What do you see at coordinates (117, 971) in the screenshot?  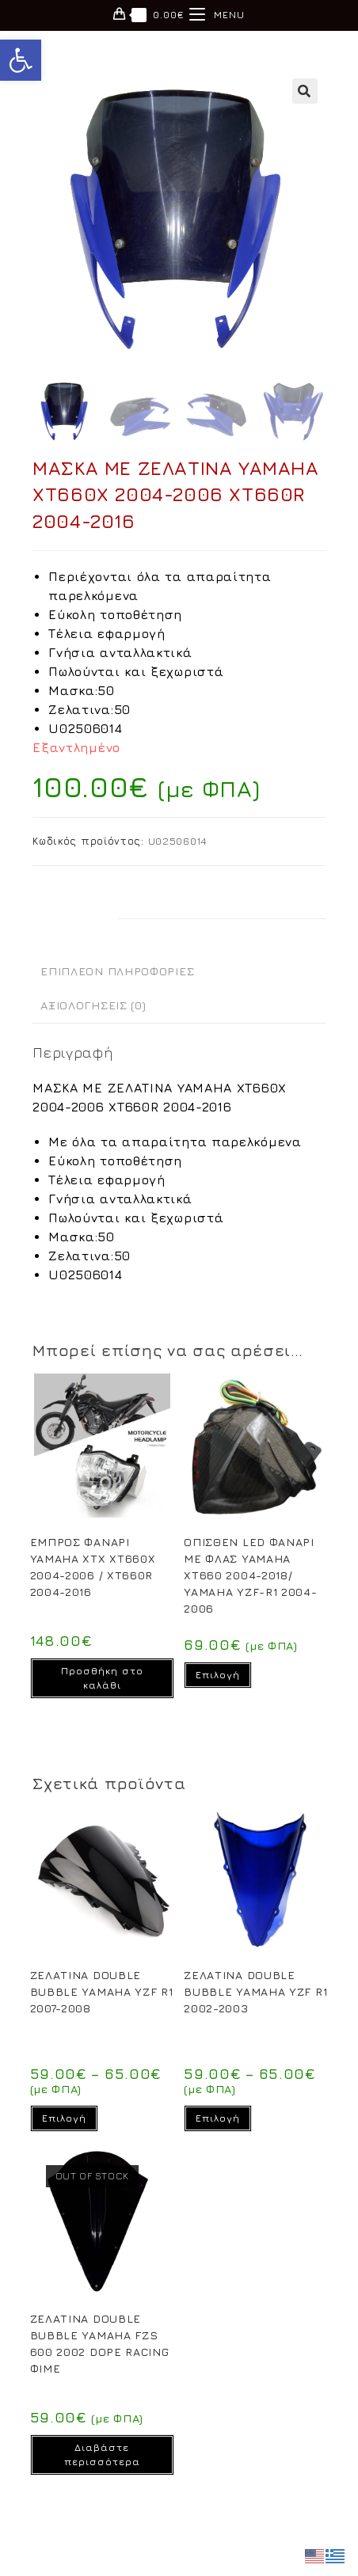 I see `Επιπλέον πληροφορίες [tab]` at bounding box center [117, 971].